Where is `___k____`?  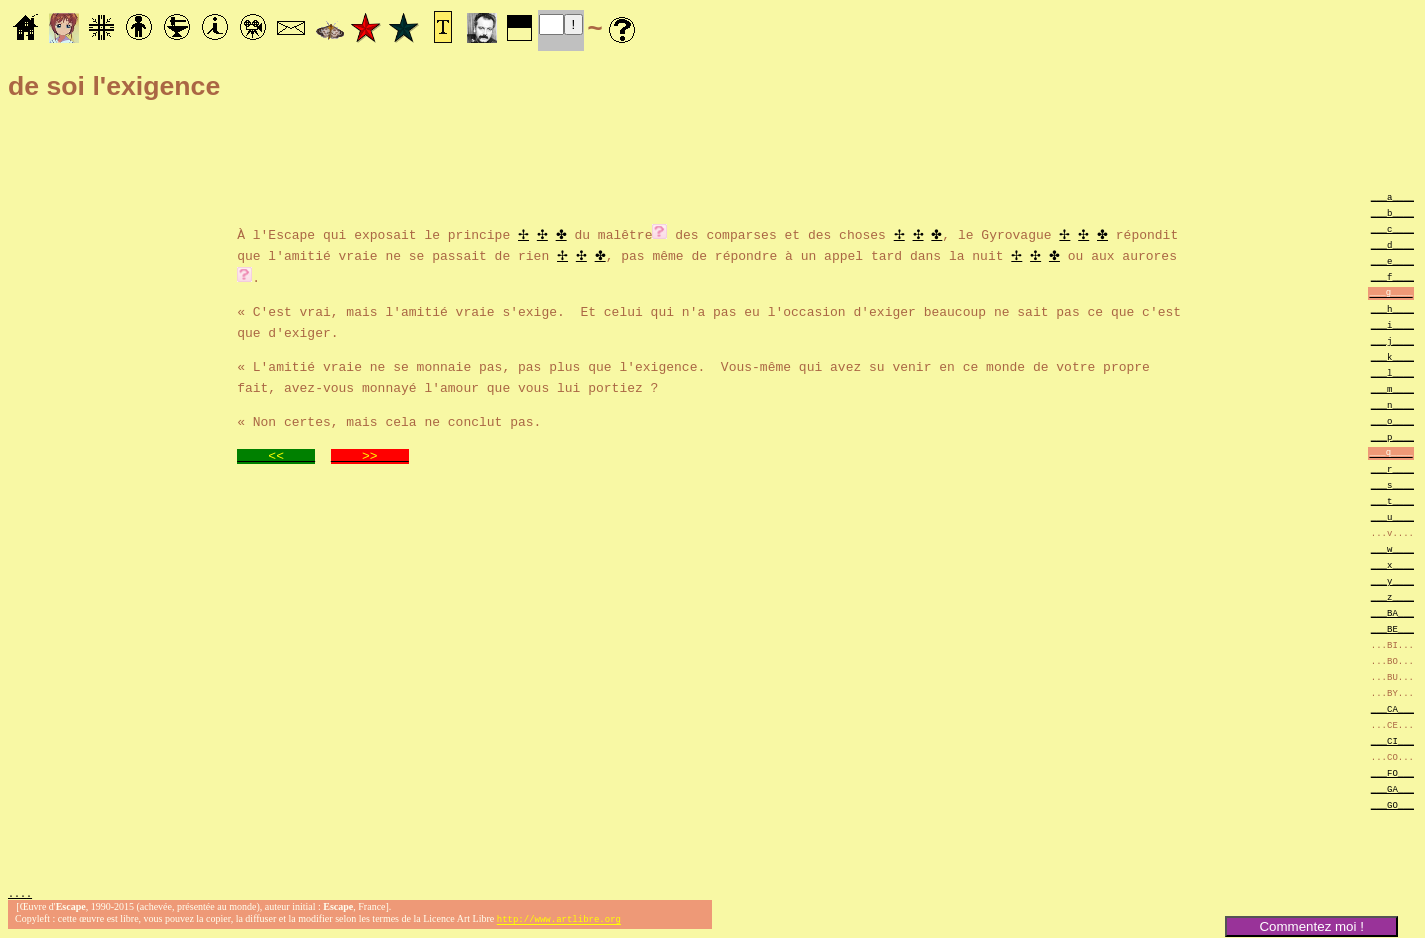
___k____ is located at coordinates (1392, 356).